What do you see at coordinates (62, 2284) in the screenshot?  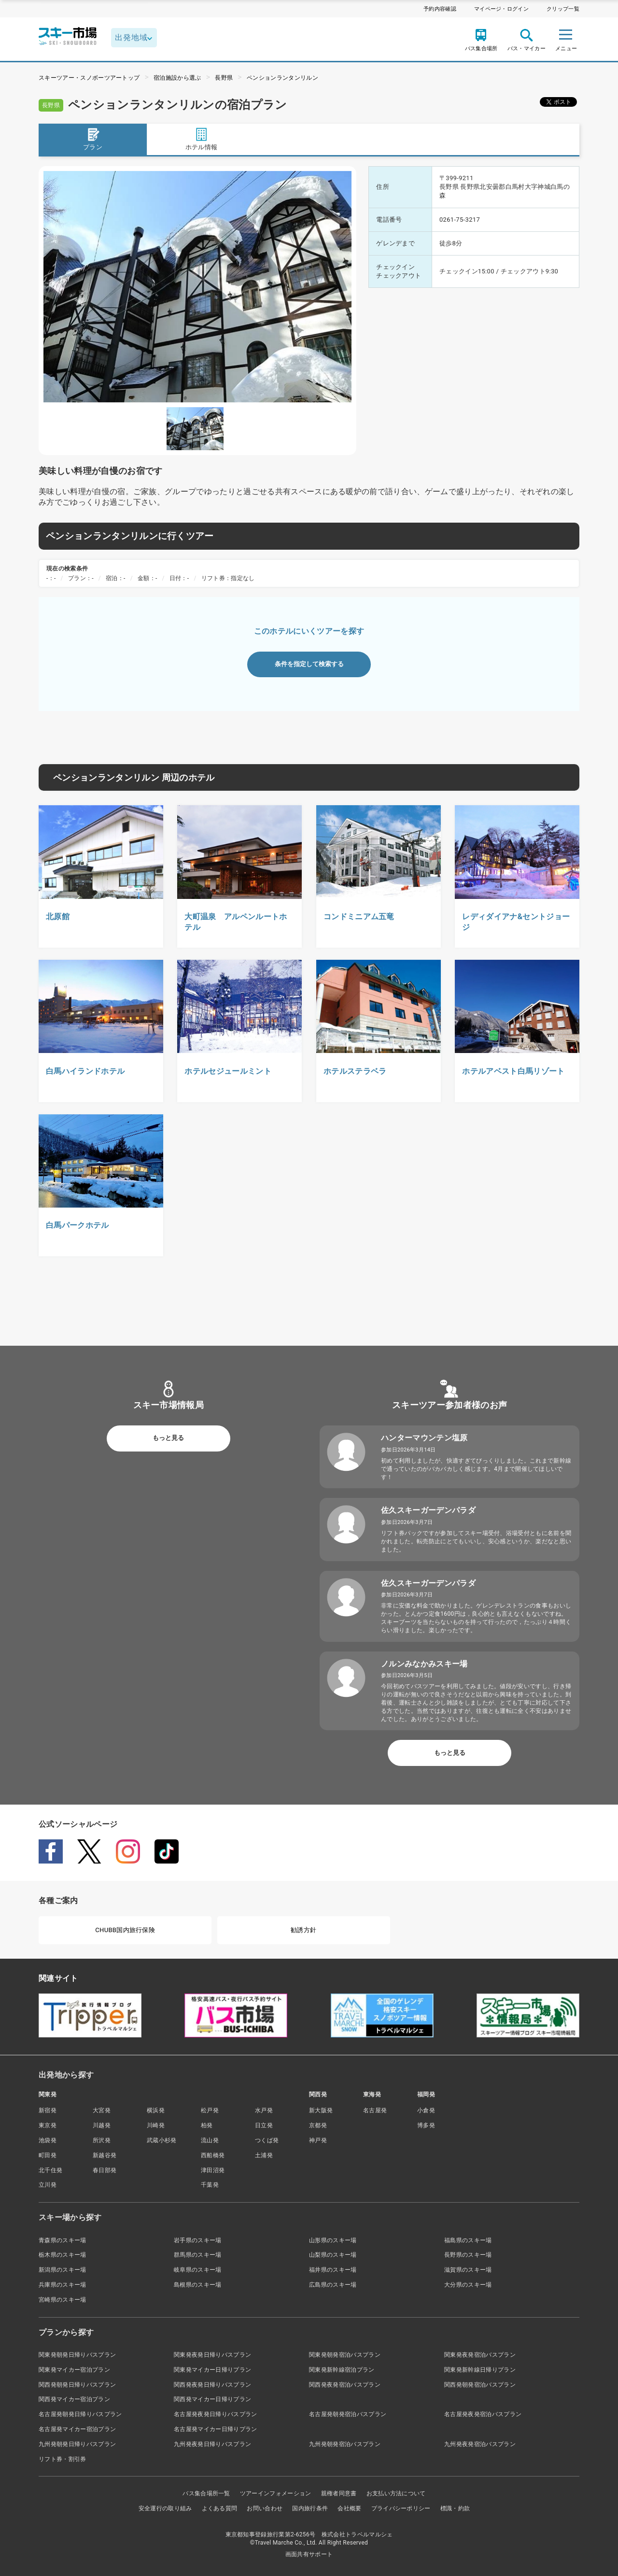 I see `兵庫県のスキー場` at bounding box center [62, 2284].